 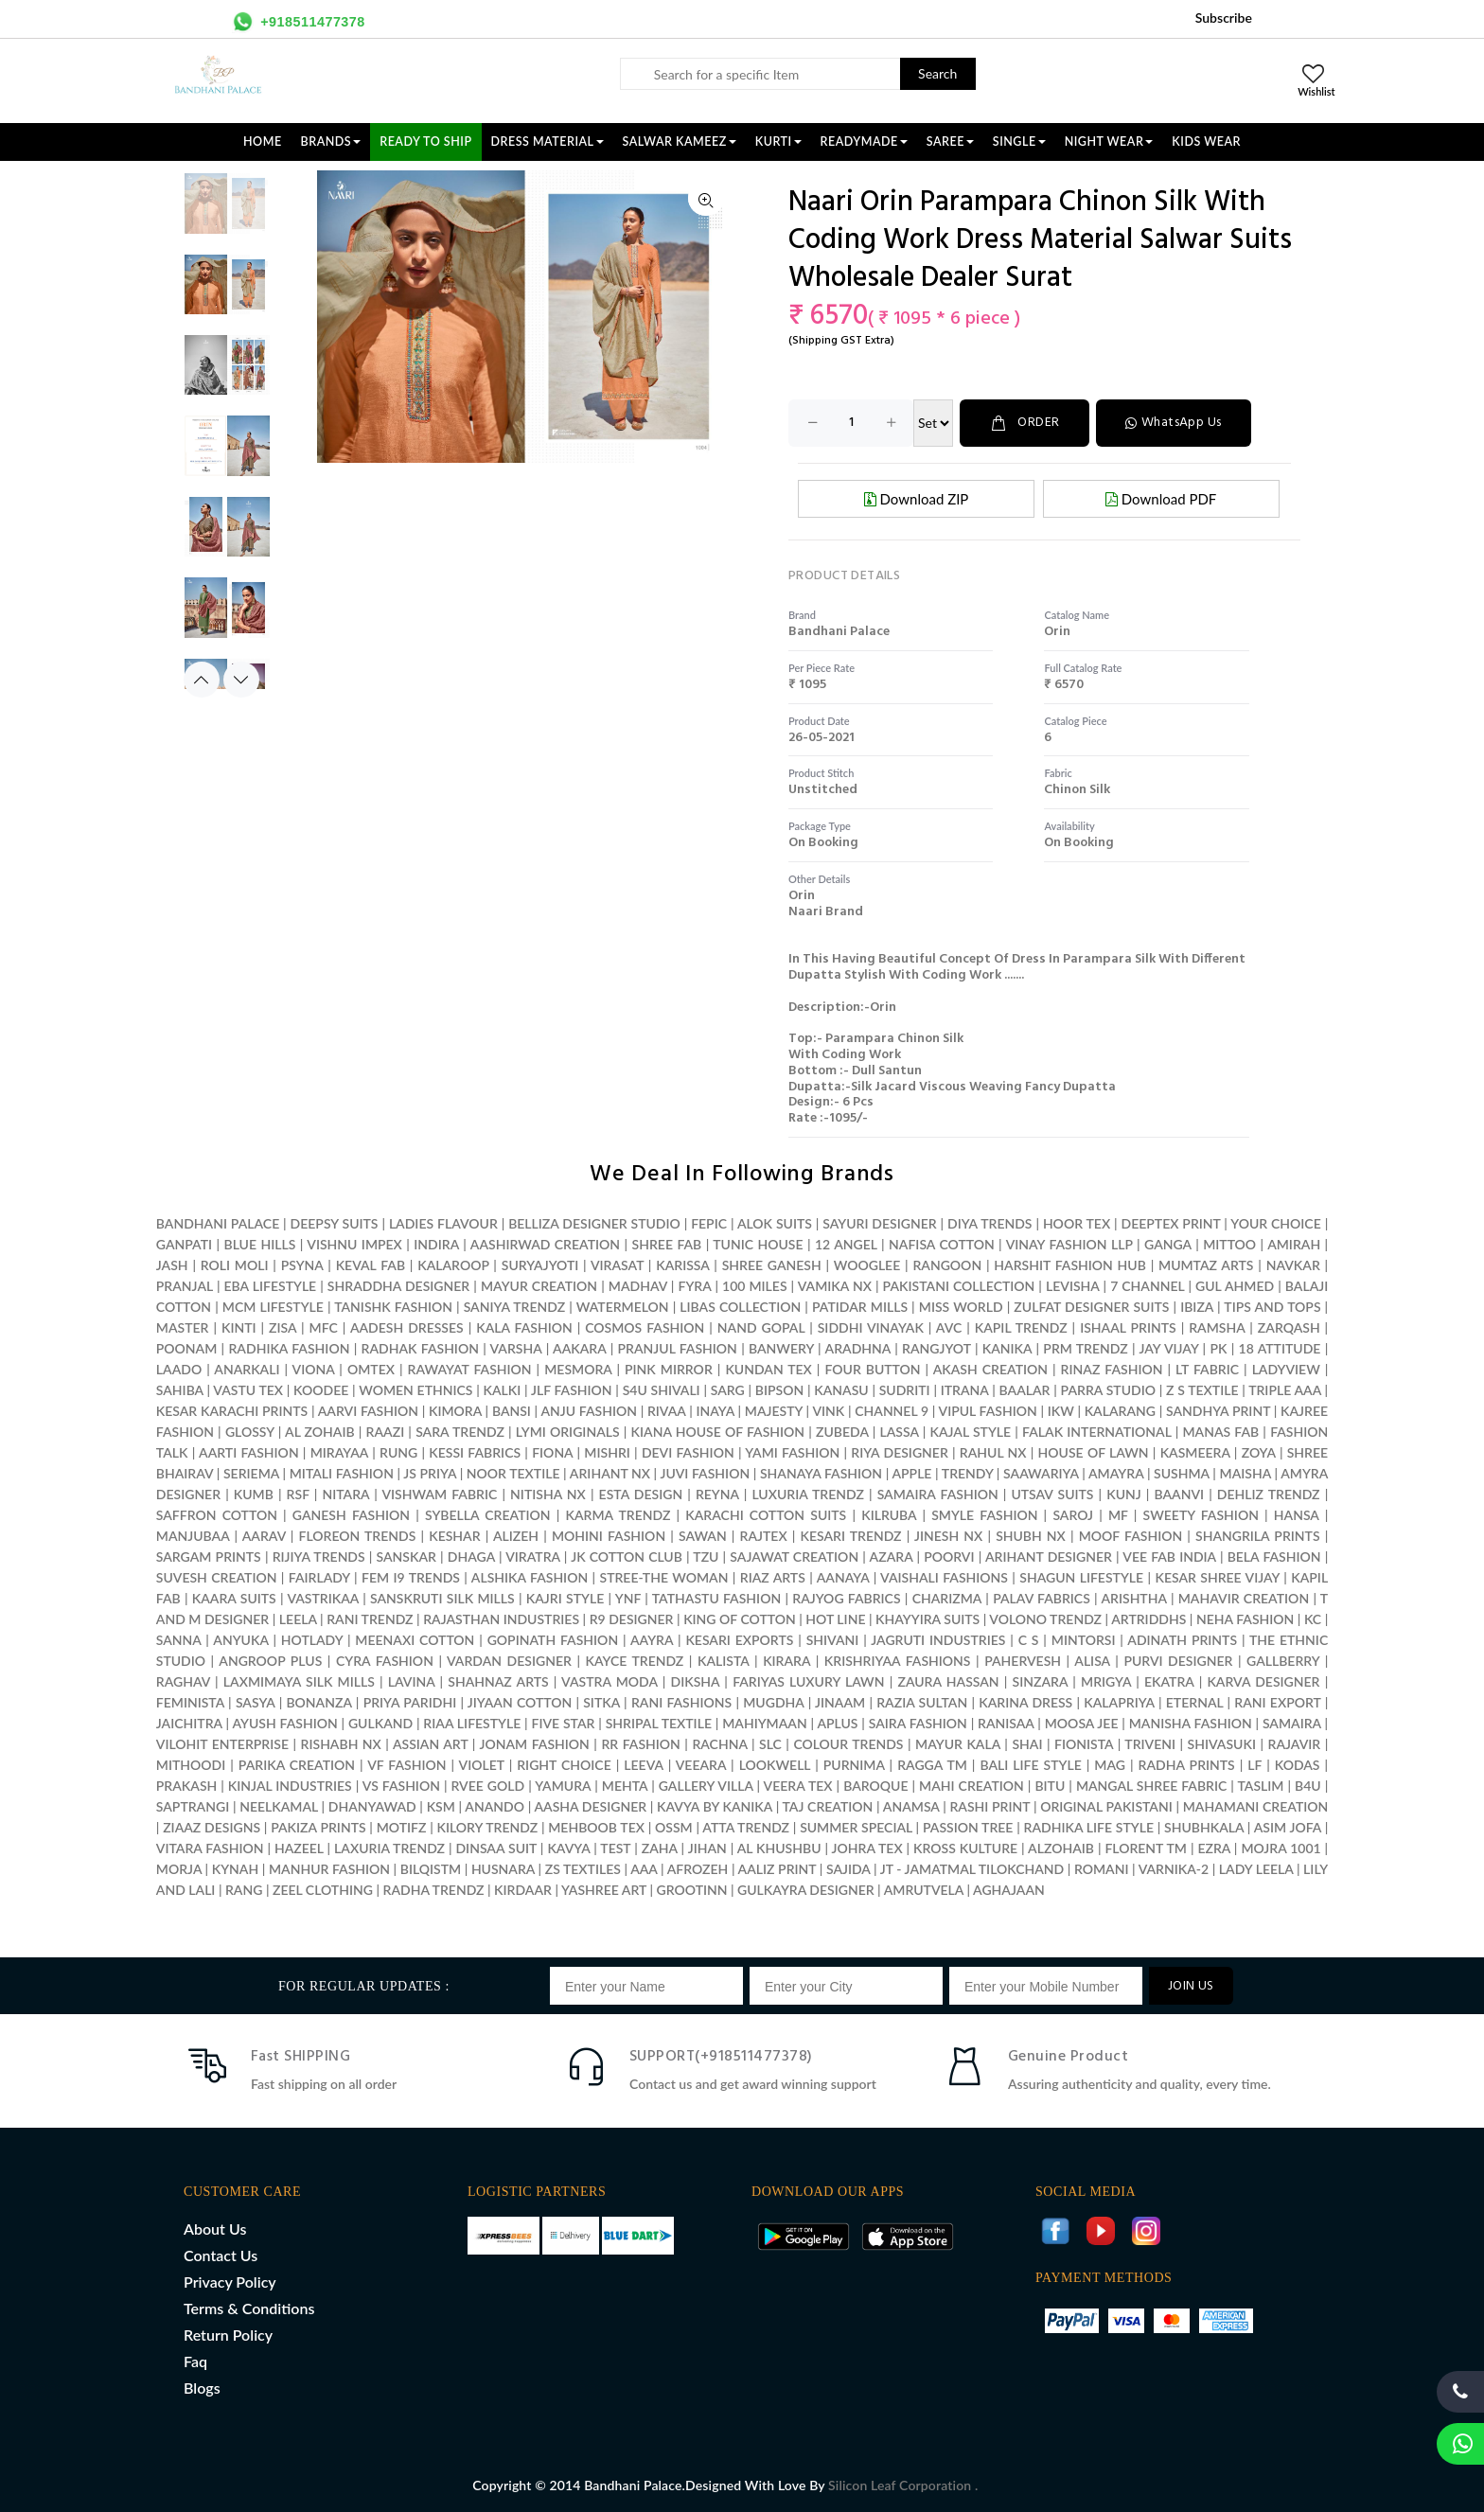 What do you see at coordinates (916, 498) in the screenshot?
I see `Download ZIP` at bounding box center [916, 498].